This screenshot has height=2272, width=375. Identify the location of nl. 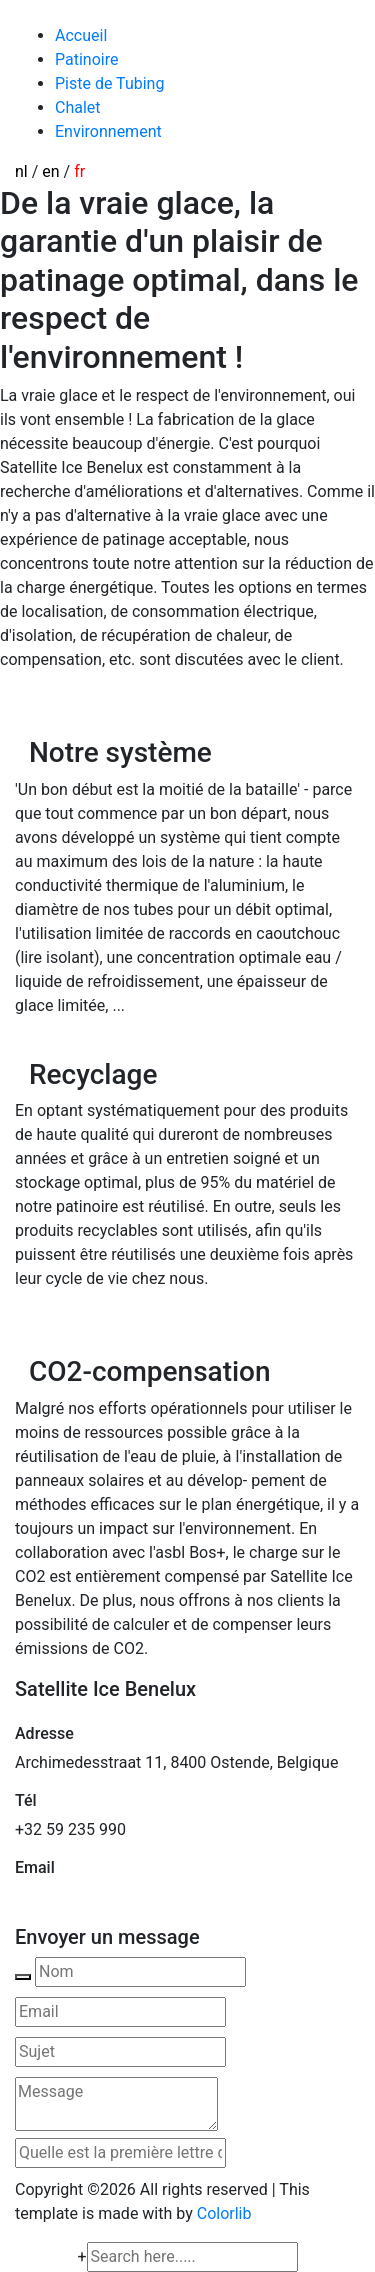
(21, 171).